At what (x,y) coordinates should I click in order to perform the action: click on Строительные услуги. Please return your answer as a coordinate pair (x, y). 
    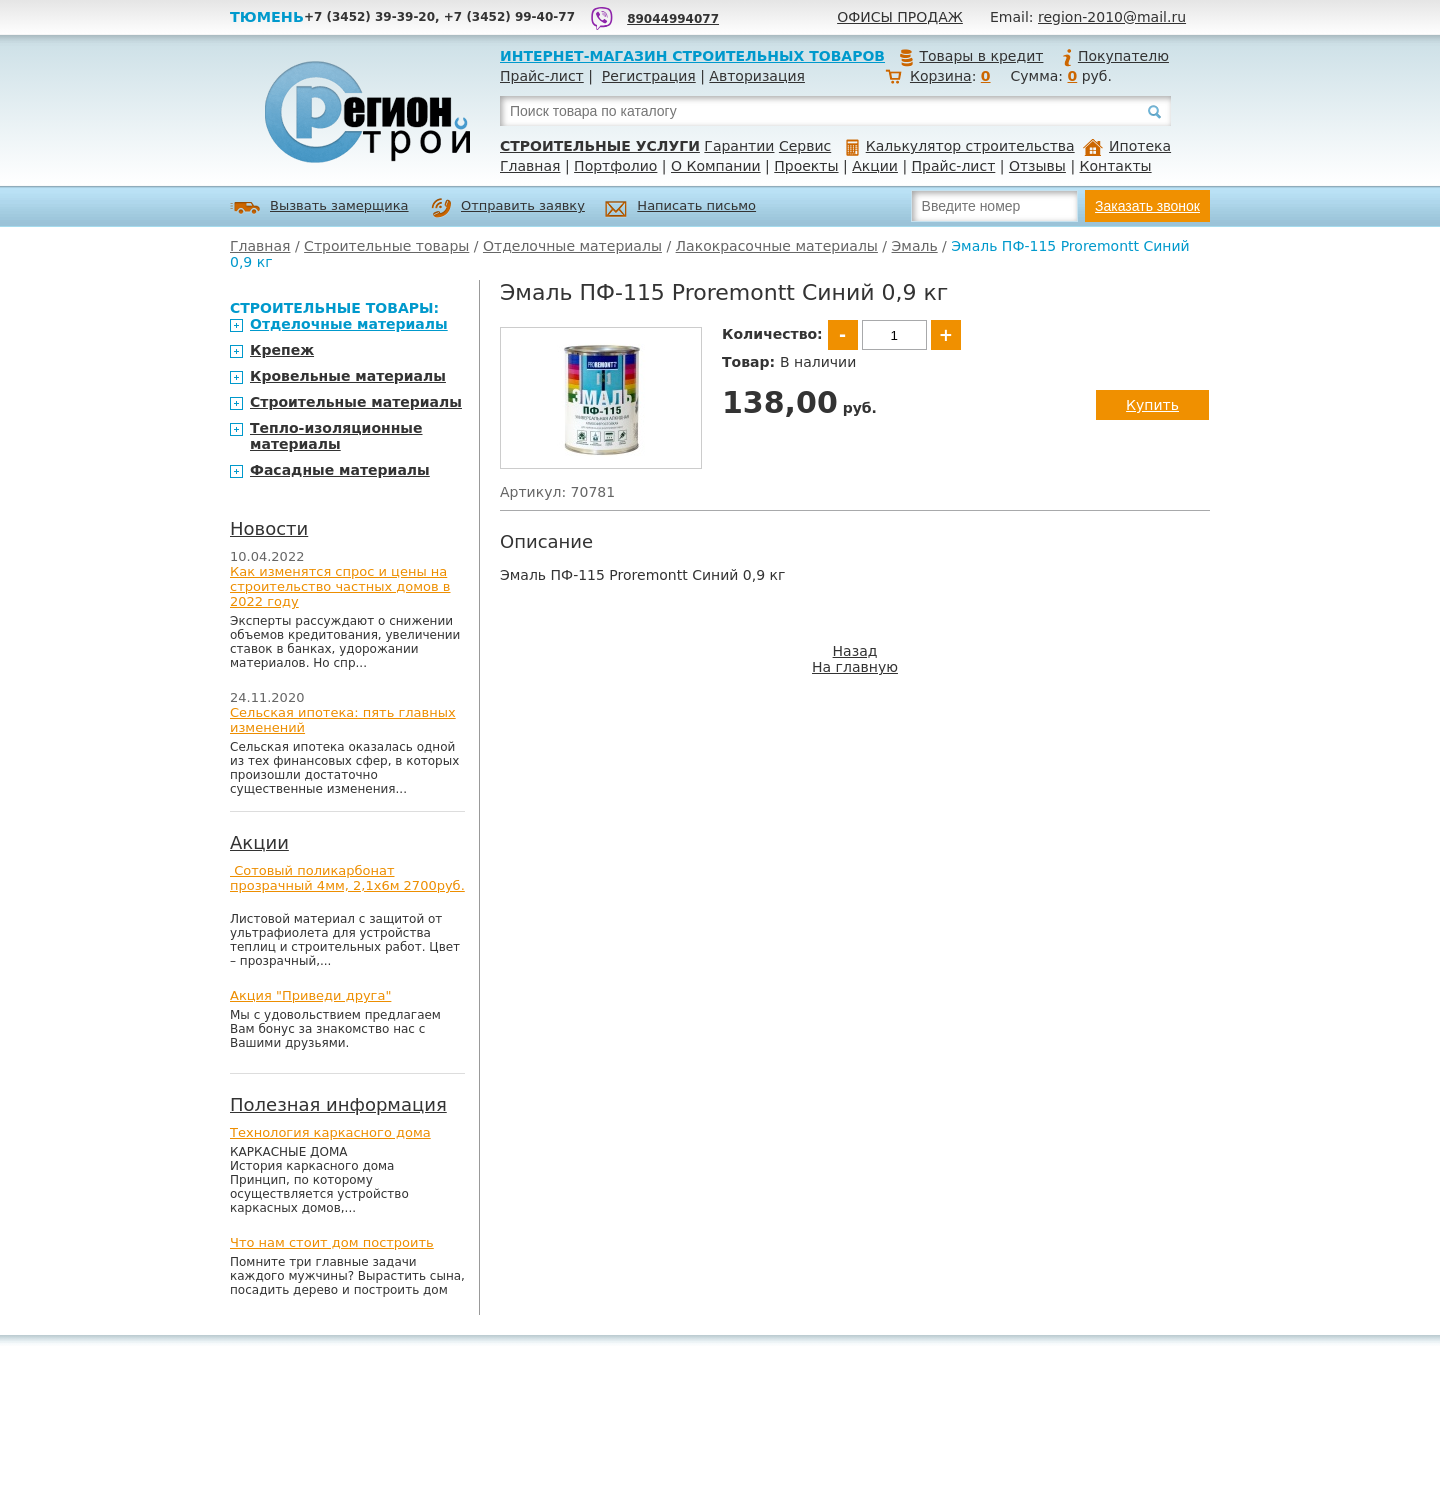
    Looking at the image, I should click on (600, 146).